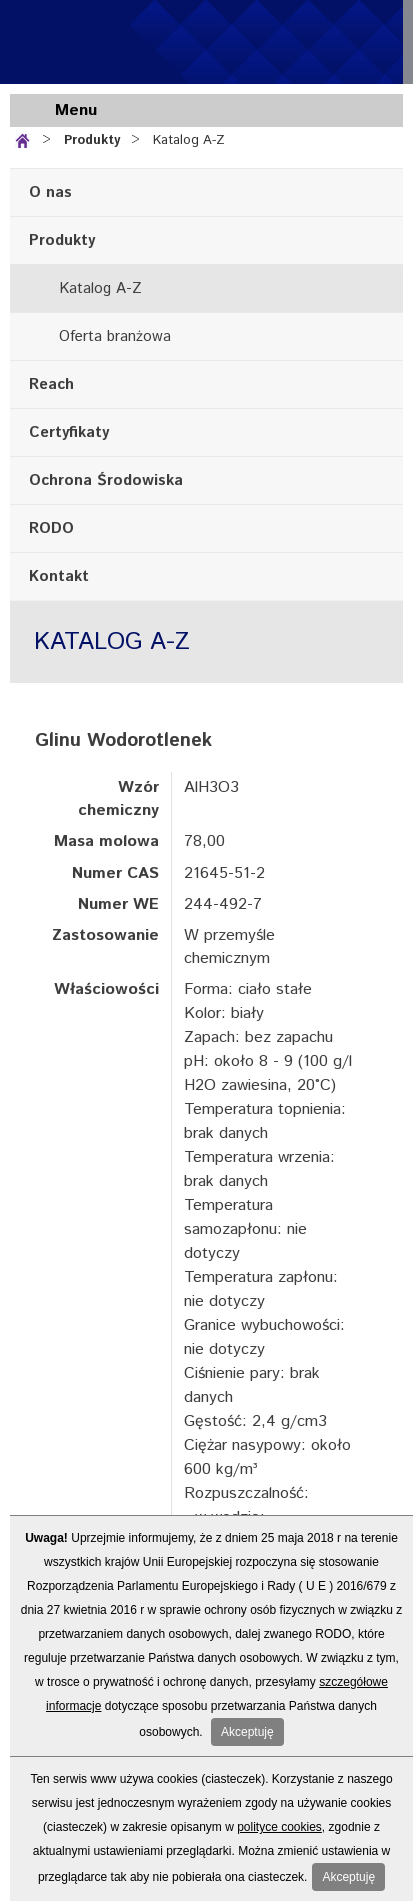 The width and height of the screenshot is (413, 1901). Describe the element at coordinates (59, 576) in the screenshot. I see `Kontakt` at that location.